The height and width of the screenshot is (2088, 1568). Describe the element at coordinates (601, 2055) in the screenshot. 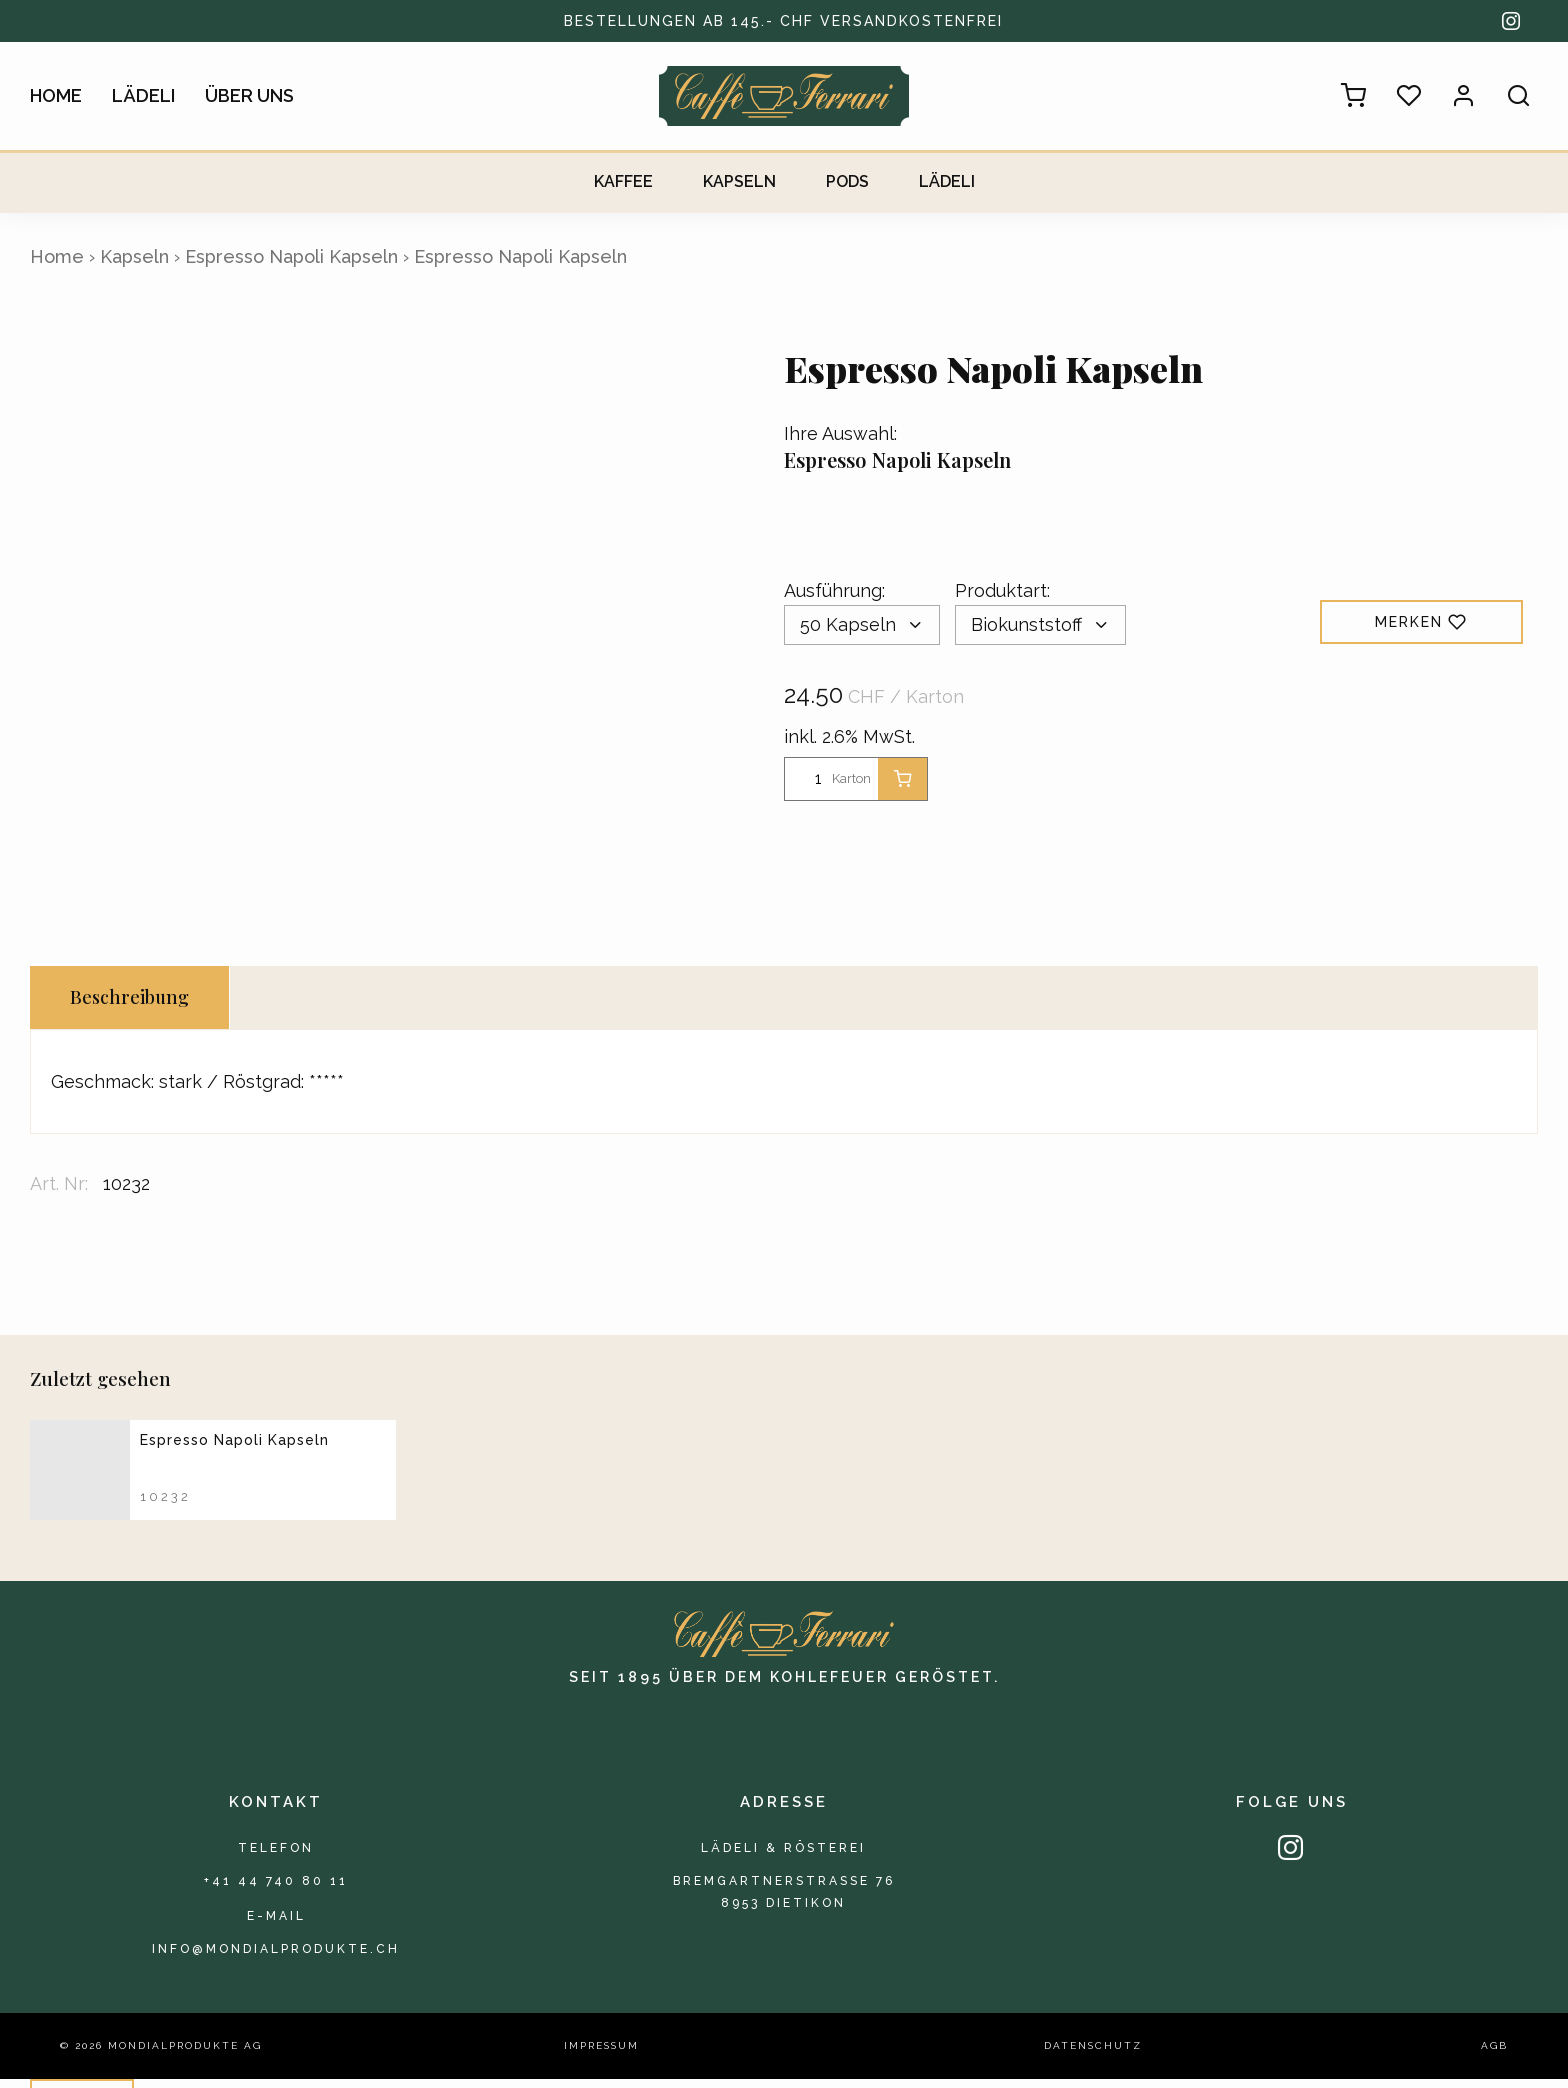

I see `Impressum` at that location.